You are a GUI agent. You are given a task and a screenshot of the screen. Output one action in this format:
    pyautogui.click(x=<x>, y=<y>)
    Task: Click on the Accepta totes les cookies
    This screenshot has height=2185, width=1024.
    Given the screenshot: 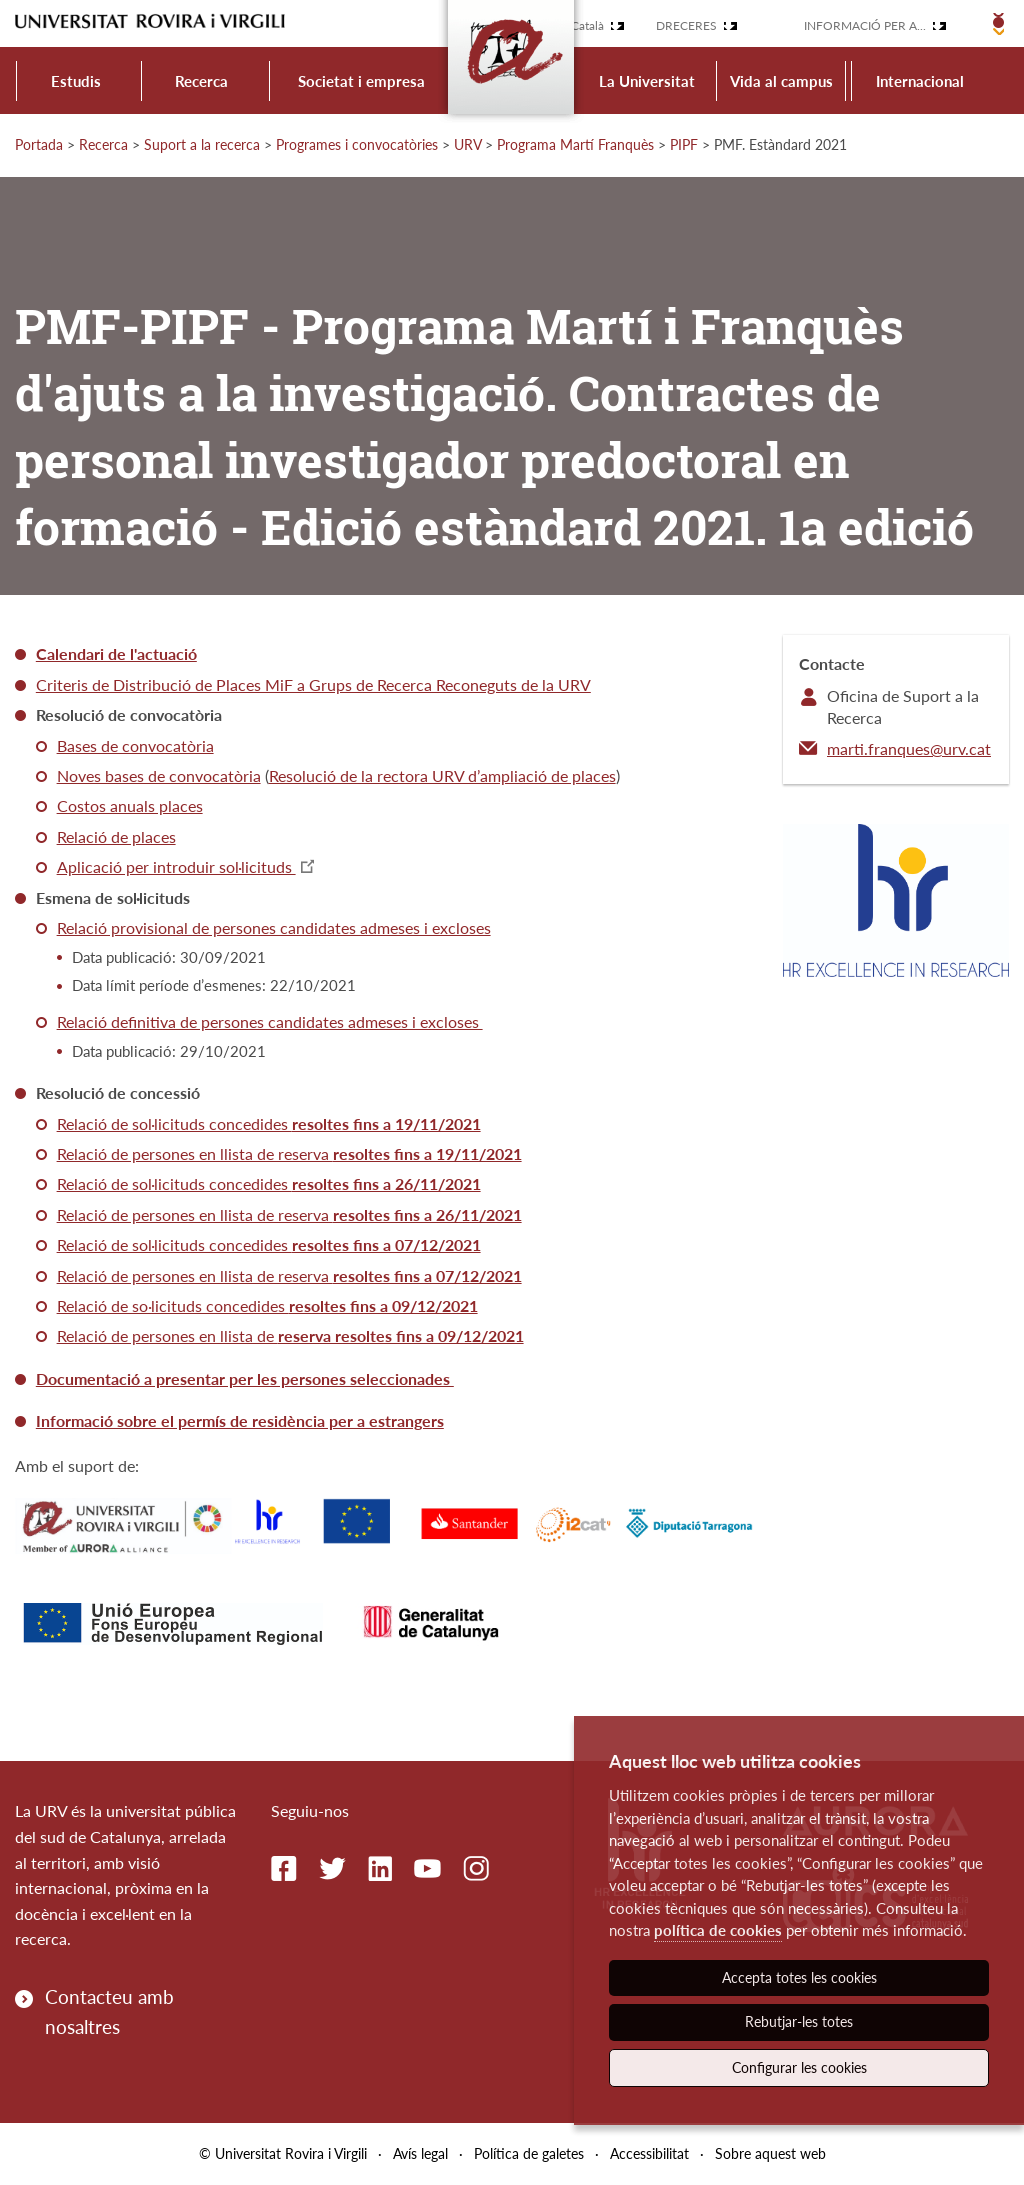 What is the action you would take?
    pyautogui.click(x=799, y=1977)
    